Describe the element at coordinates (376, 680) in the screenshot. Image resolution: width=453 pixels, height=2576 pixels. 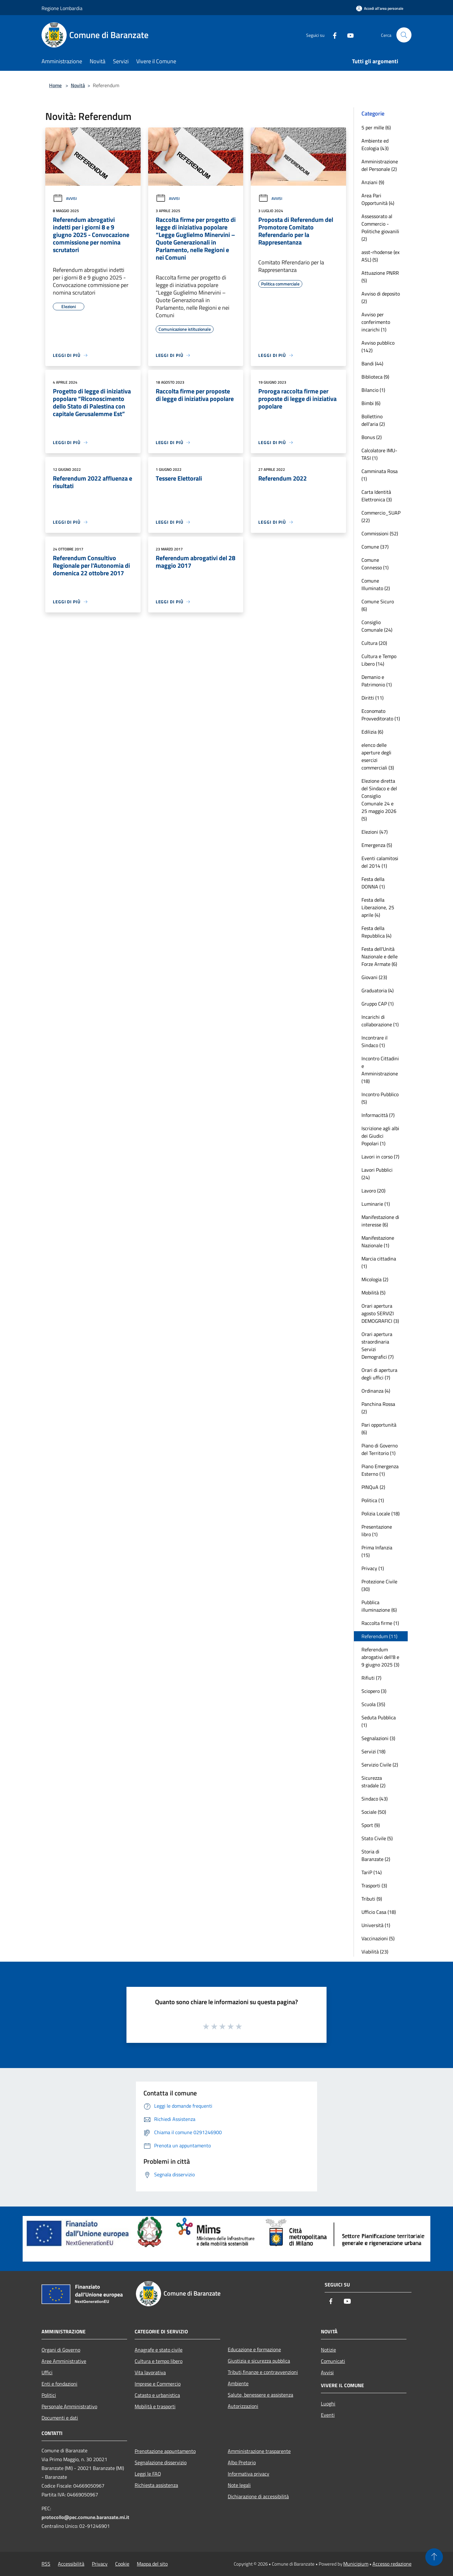
I see `Demanio e Patrimonio (1)` at that location.